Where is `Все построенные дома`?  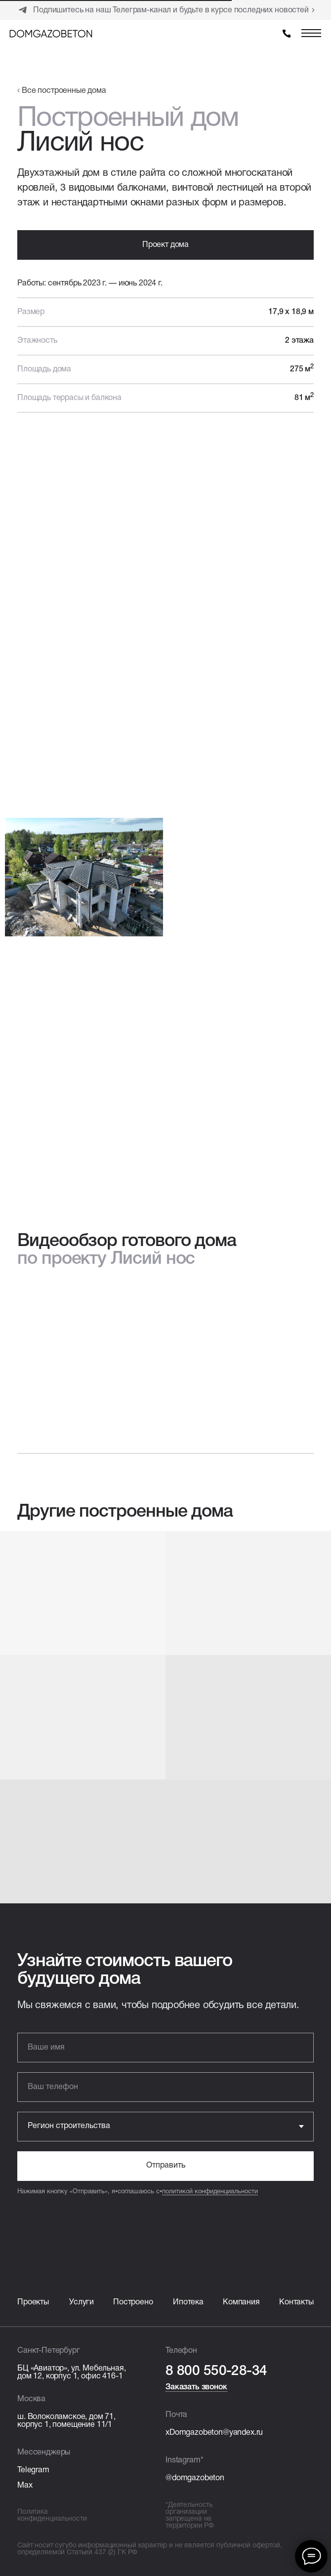
Все построенные дома is located at coordinates (64, 90).